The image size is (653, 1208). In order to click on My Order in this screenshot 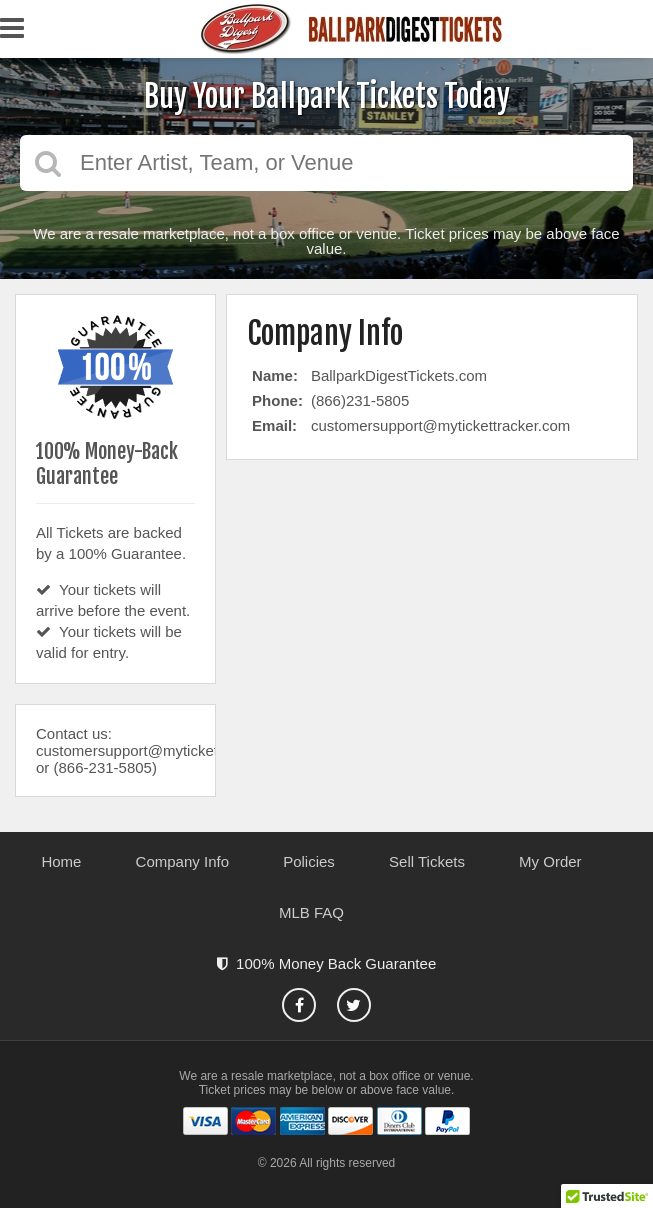, I will do `click(550, 861)`.